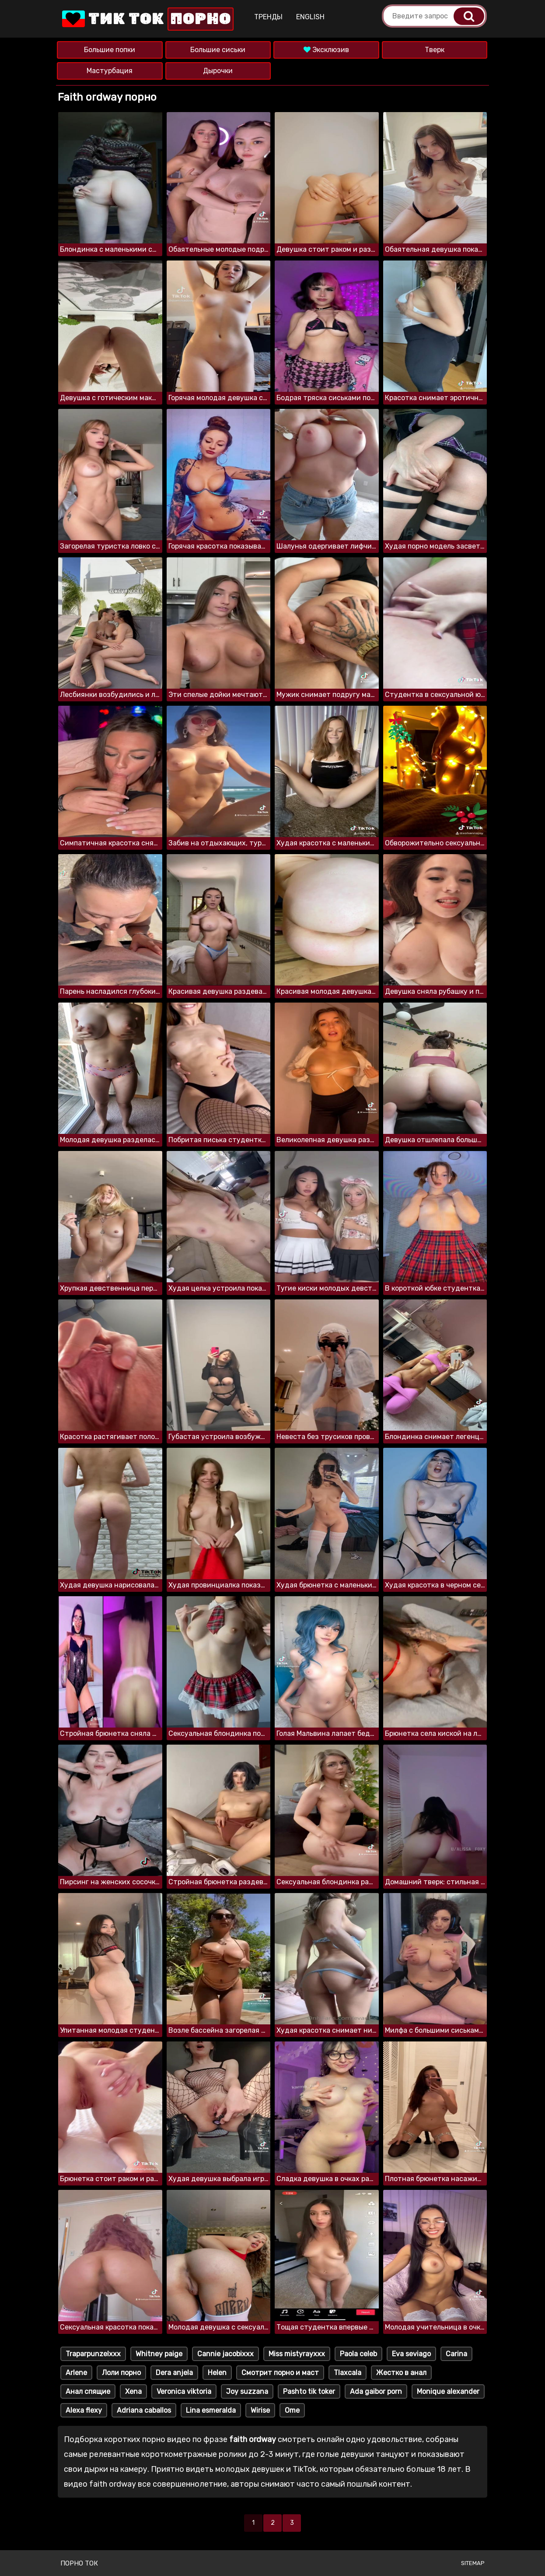  I want to click on Pashto tik toker, so click(309, 2391).